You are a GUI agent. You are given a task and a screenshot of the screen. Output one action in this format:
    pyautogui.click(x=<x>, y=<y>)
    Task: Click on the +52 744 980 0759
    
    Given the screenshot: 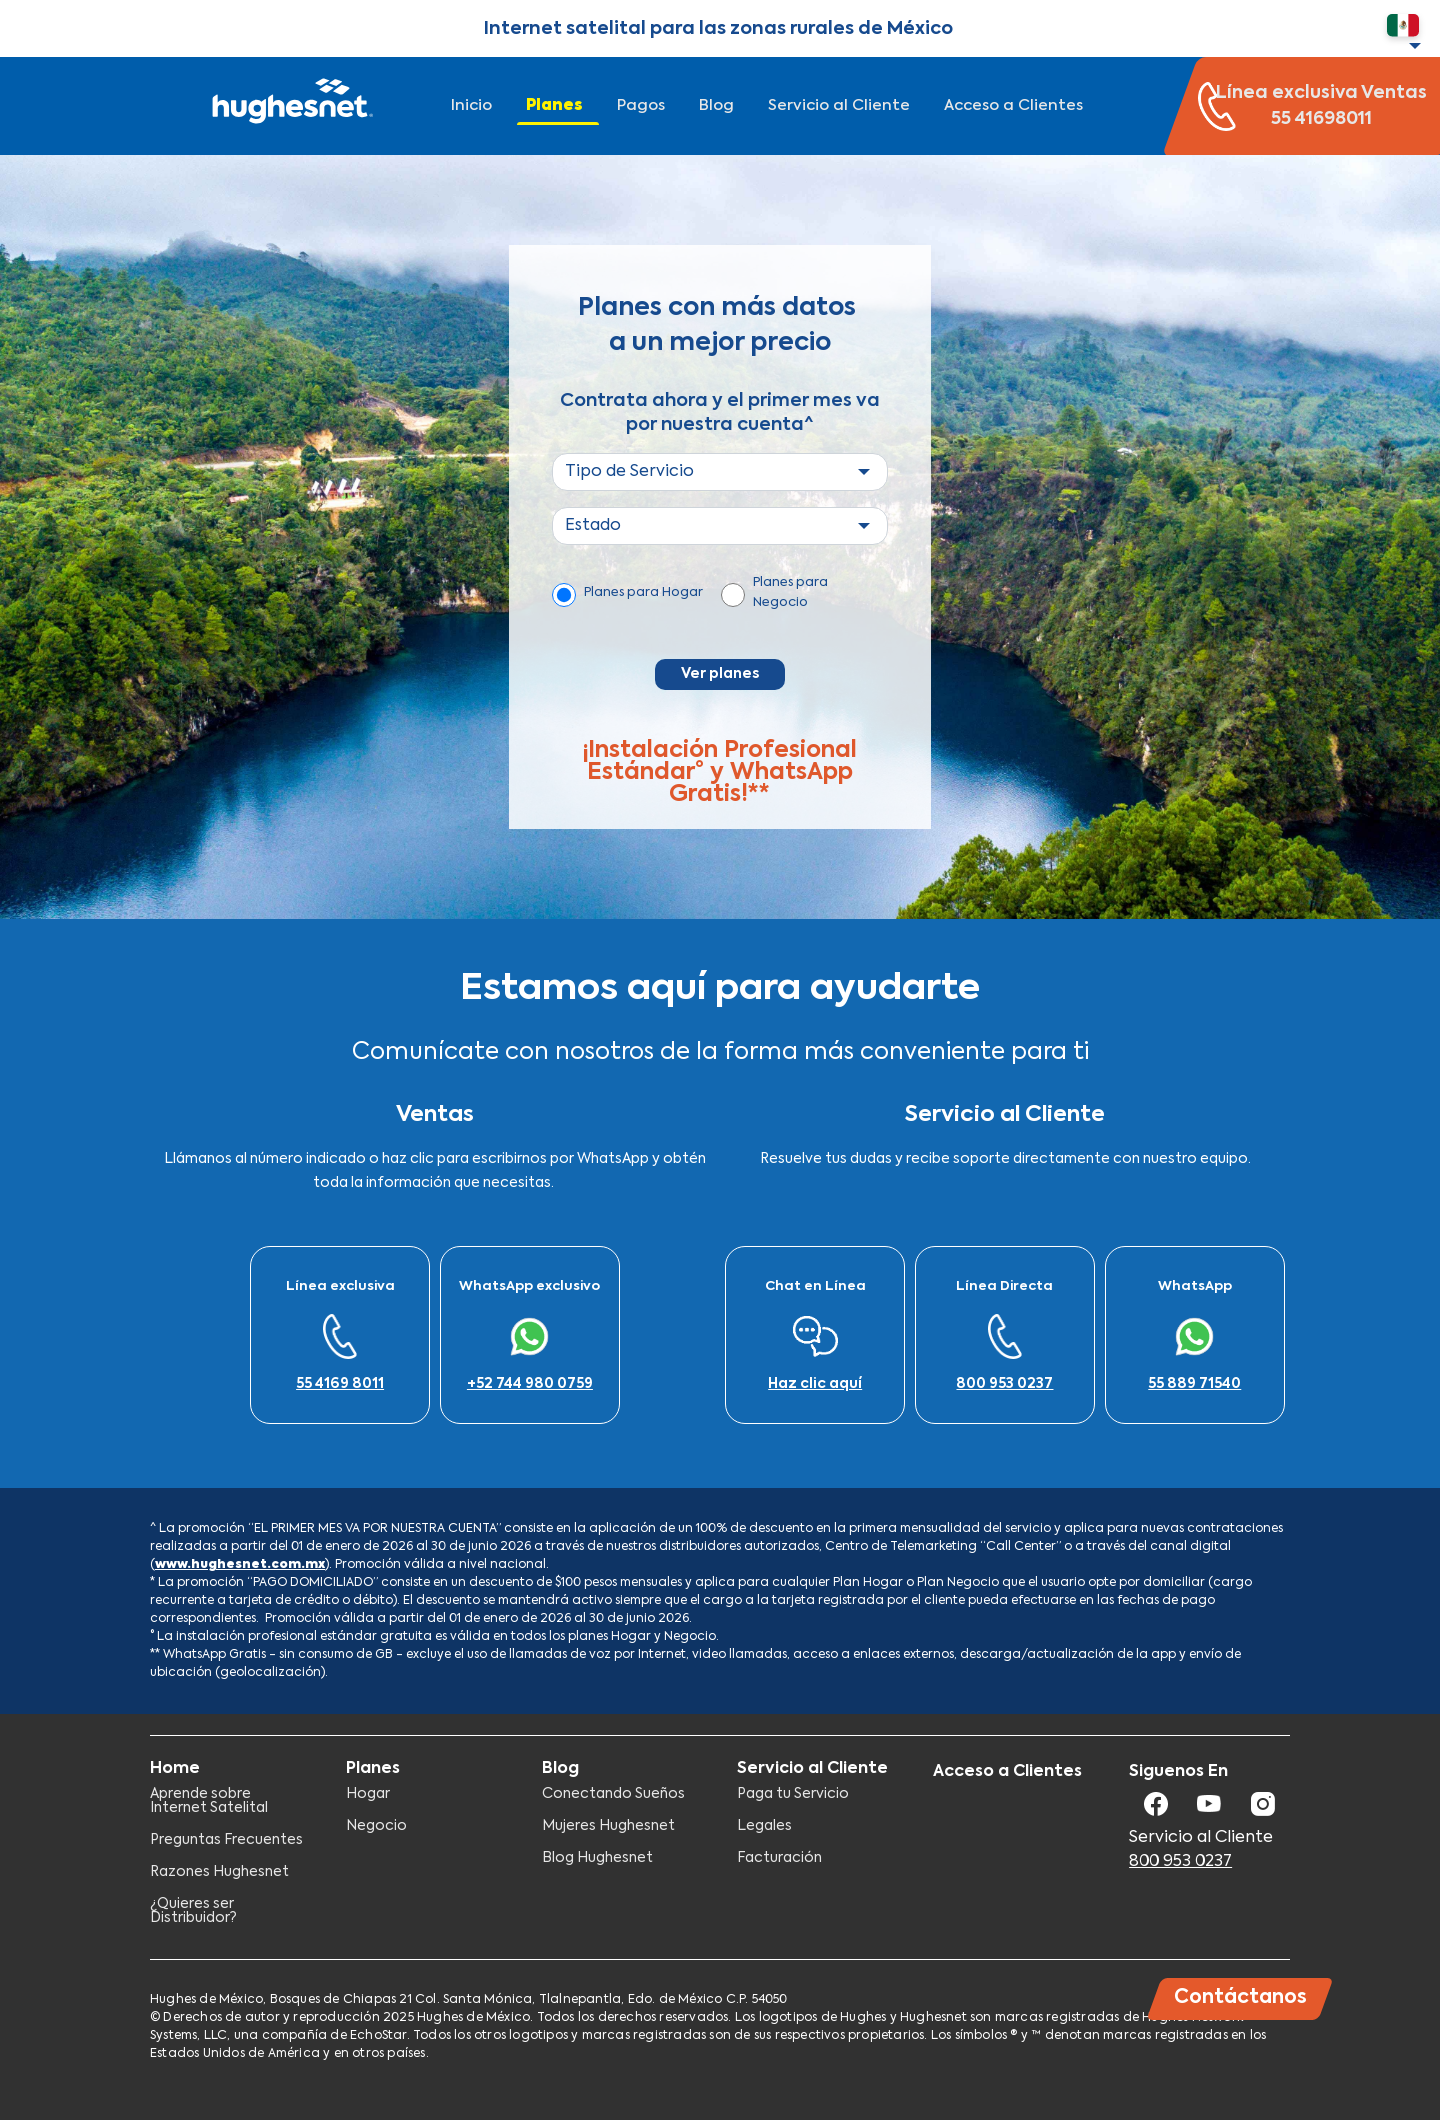 What is the action you would take?
    pyautogui.click(x=530, y=1384)
    